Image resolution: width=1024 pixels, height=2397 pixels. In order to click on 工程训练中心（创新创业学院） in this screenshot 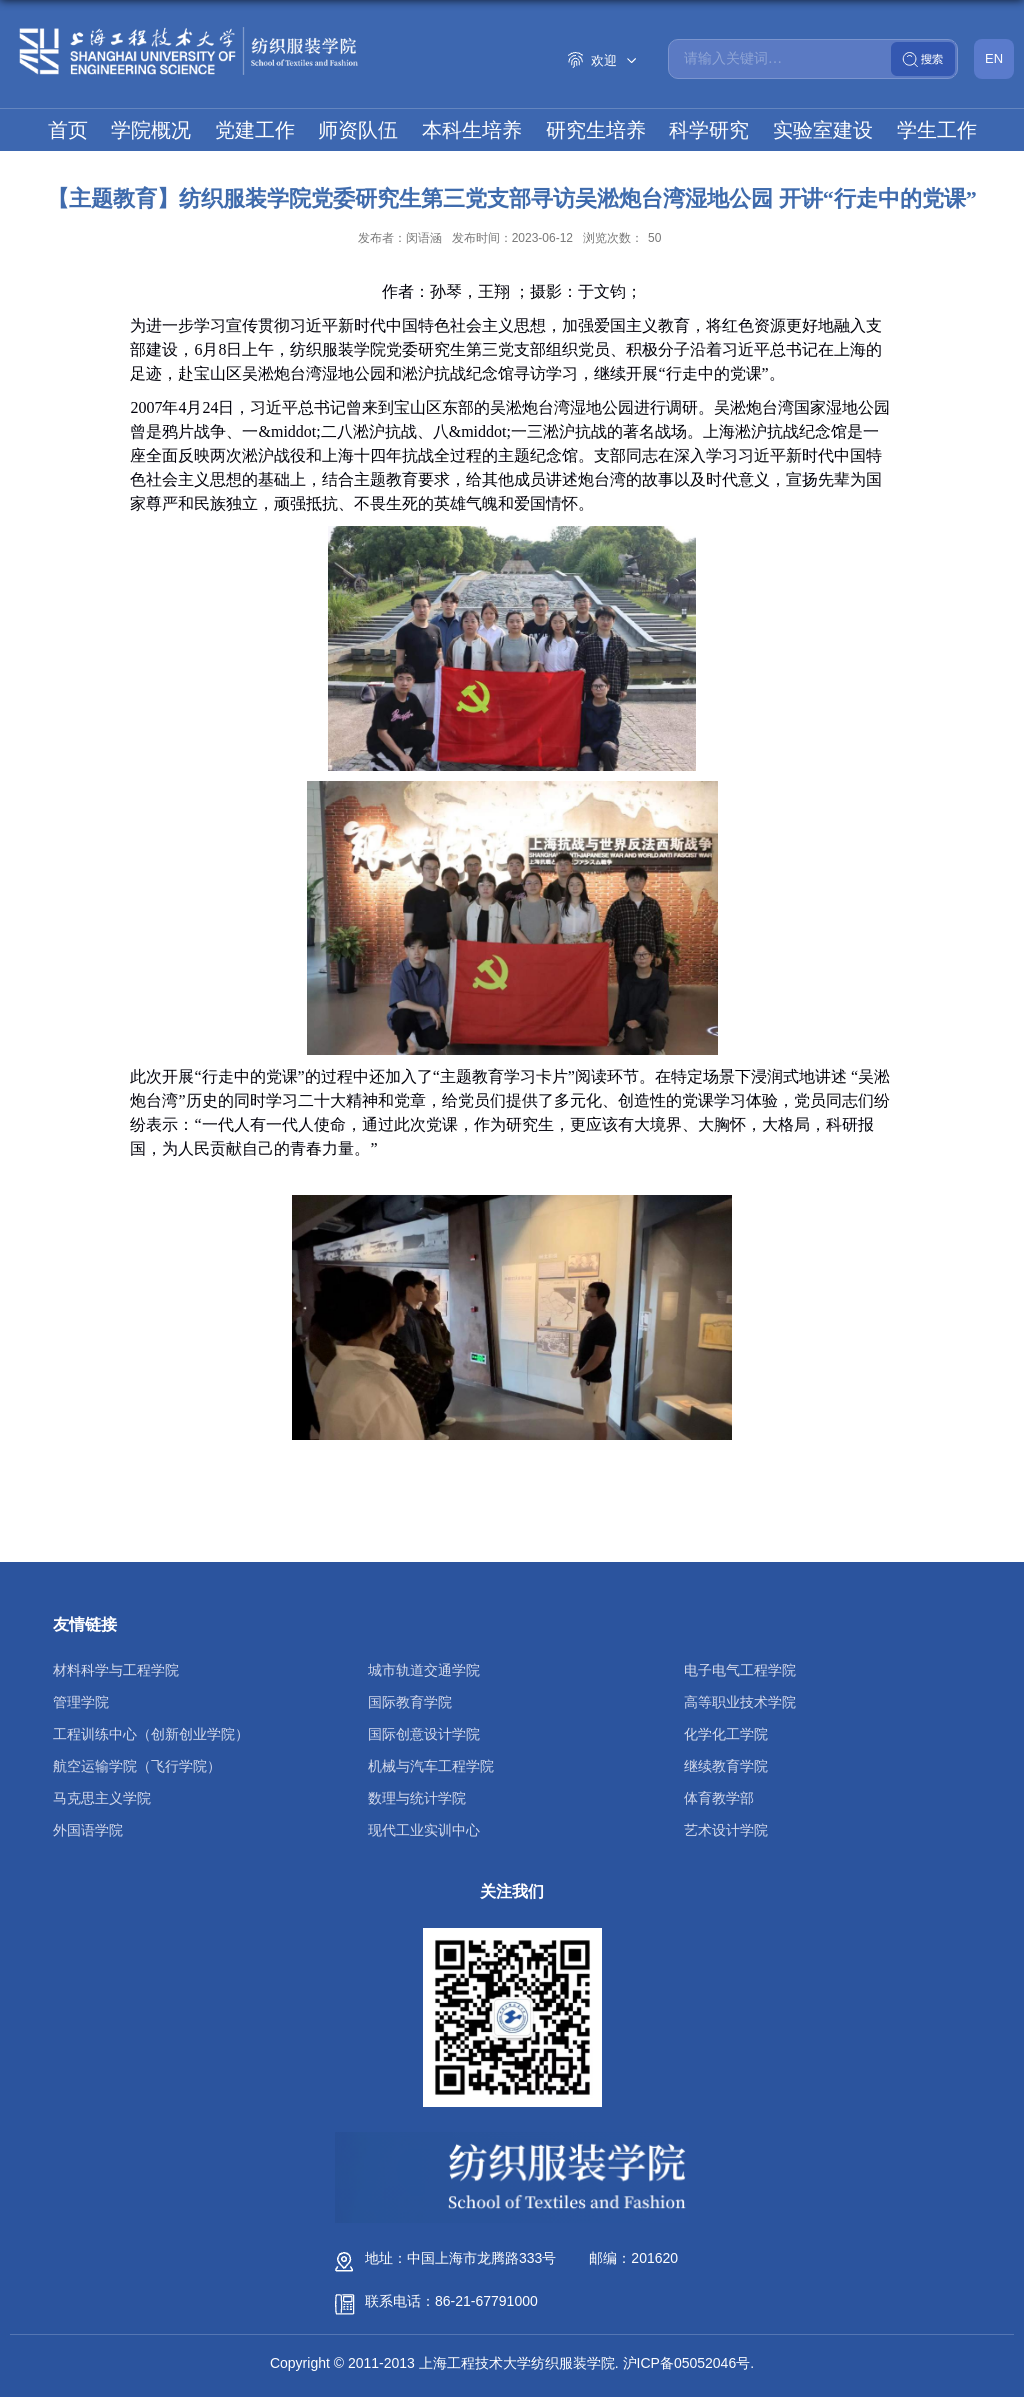, I will do `click(151, 1734)`.